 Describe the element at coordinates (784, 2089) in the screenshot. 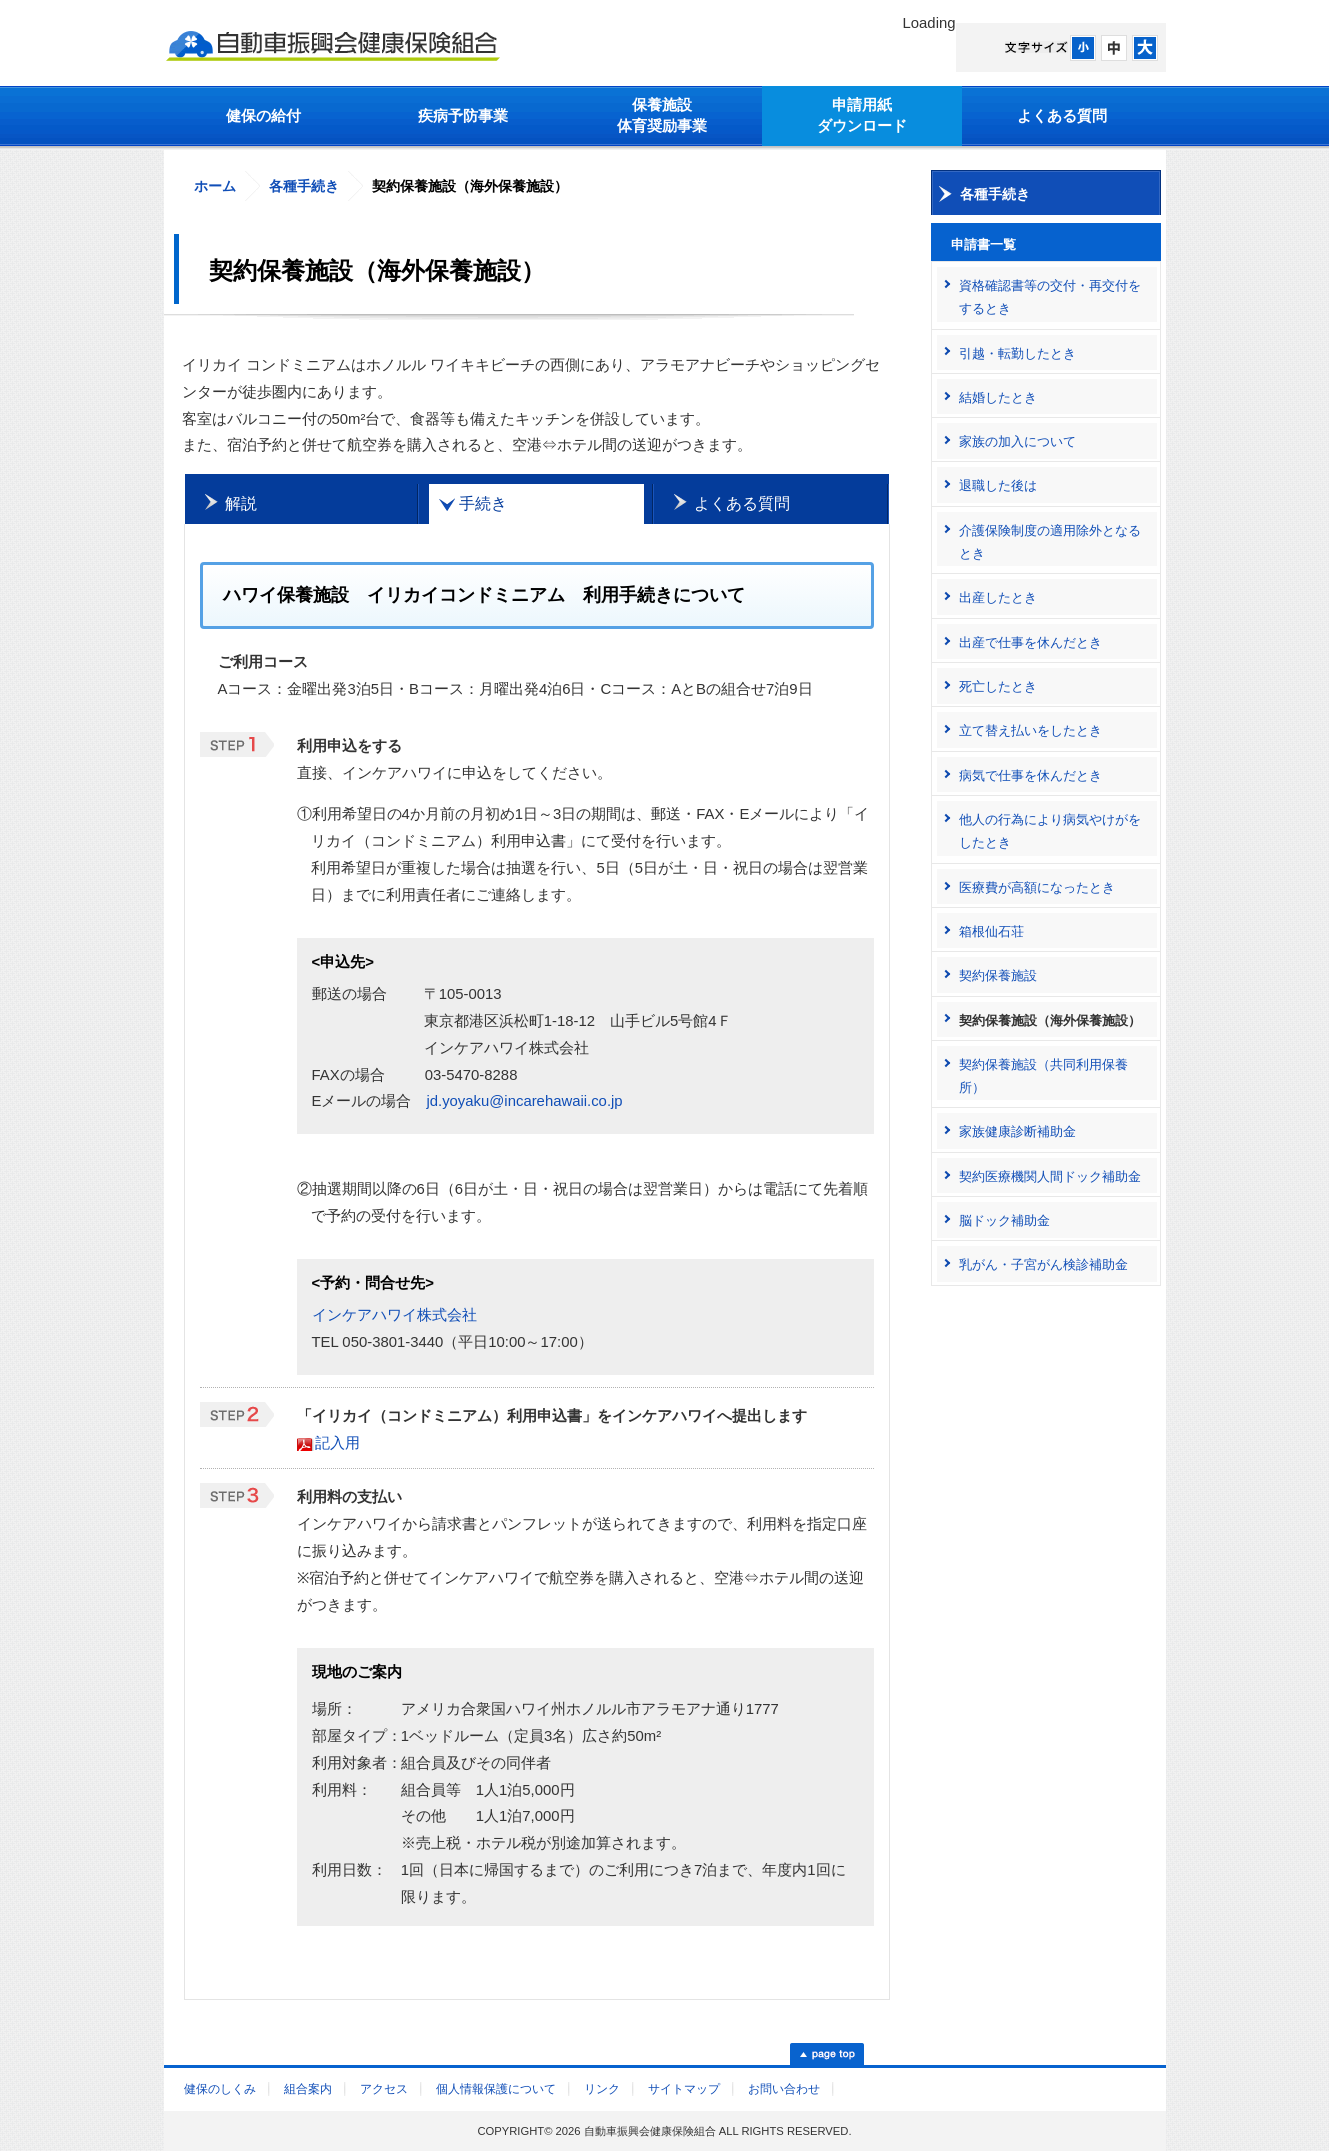

I see `お問い合わせ` at that location.